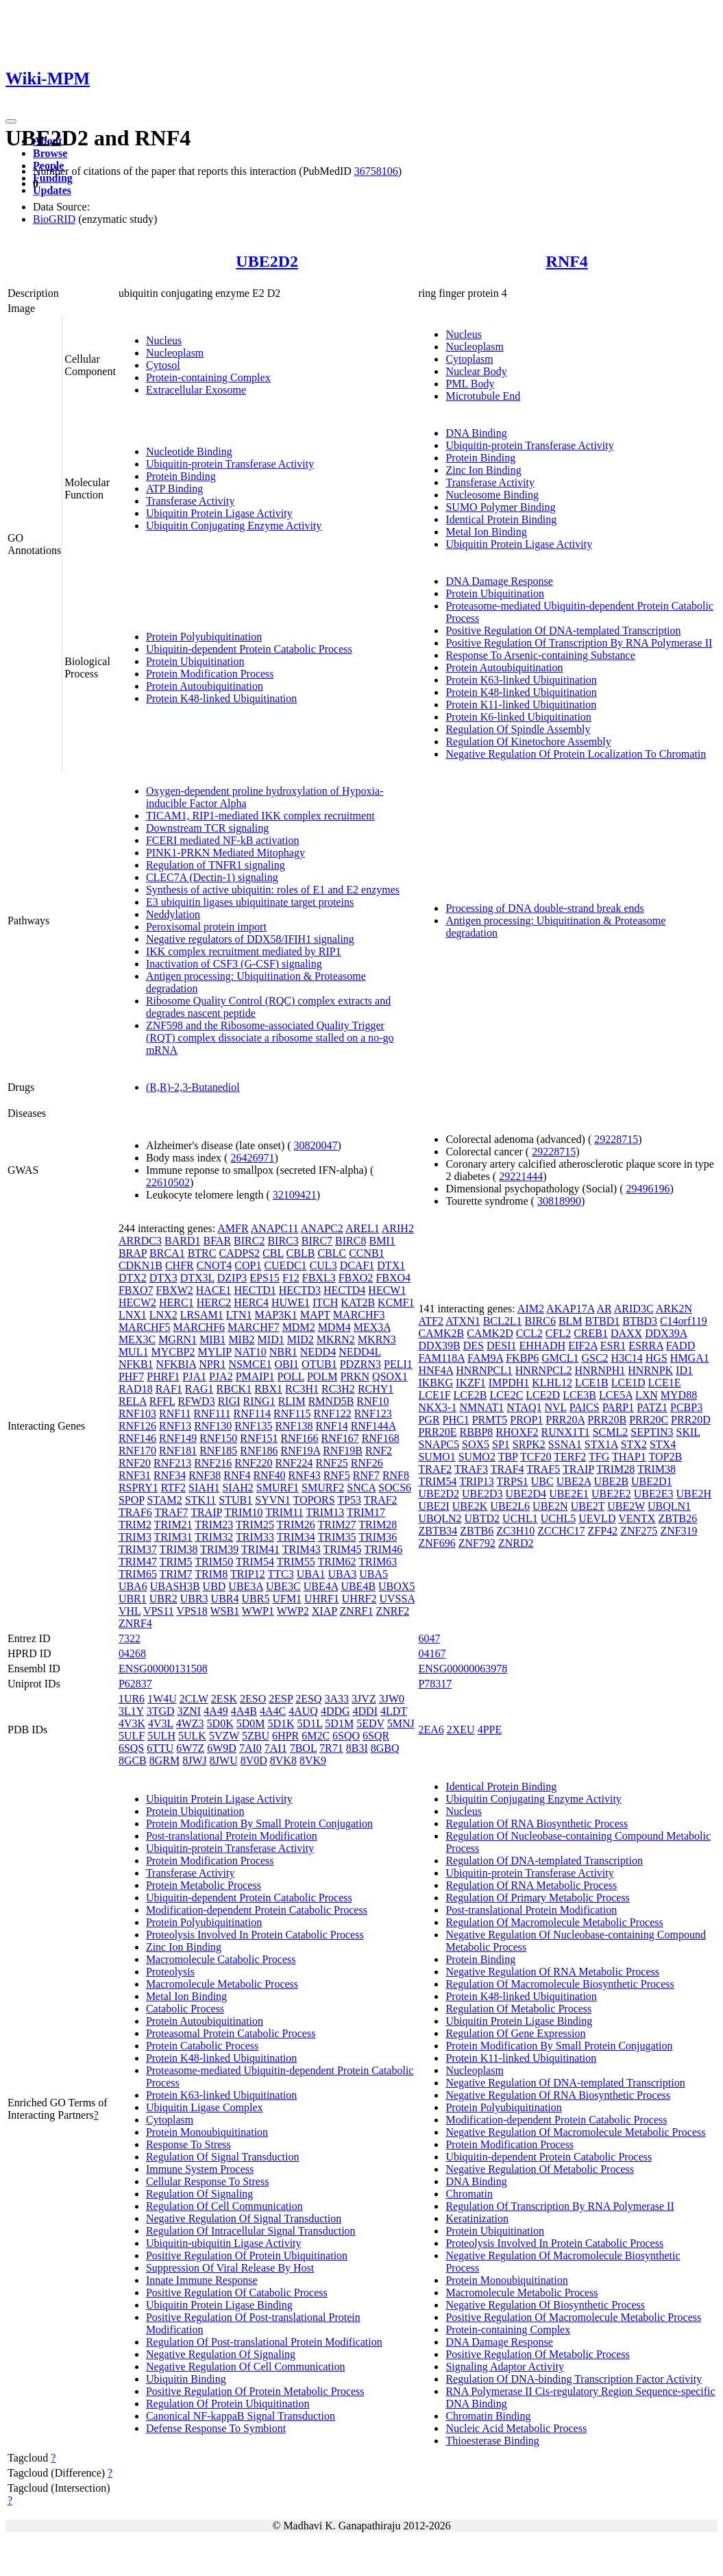 This screenshot has width=723, height=2576. What do you see at coordinates (397, 1598) in the screenshot?
I see `UVSSA` at bounding box center [397, 1598].